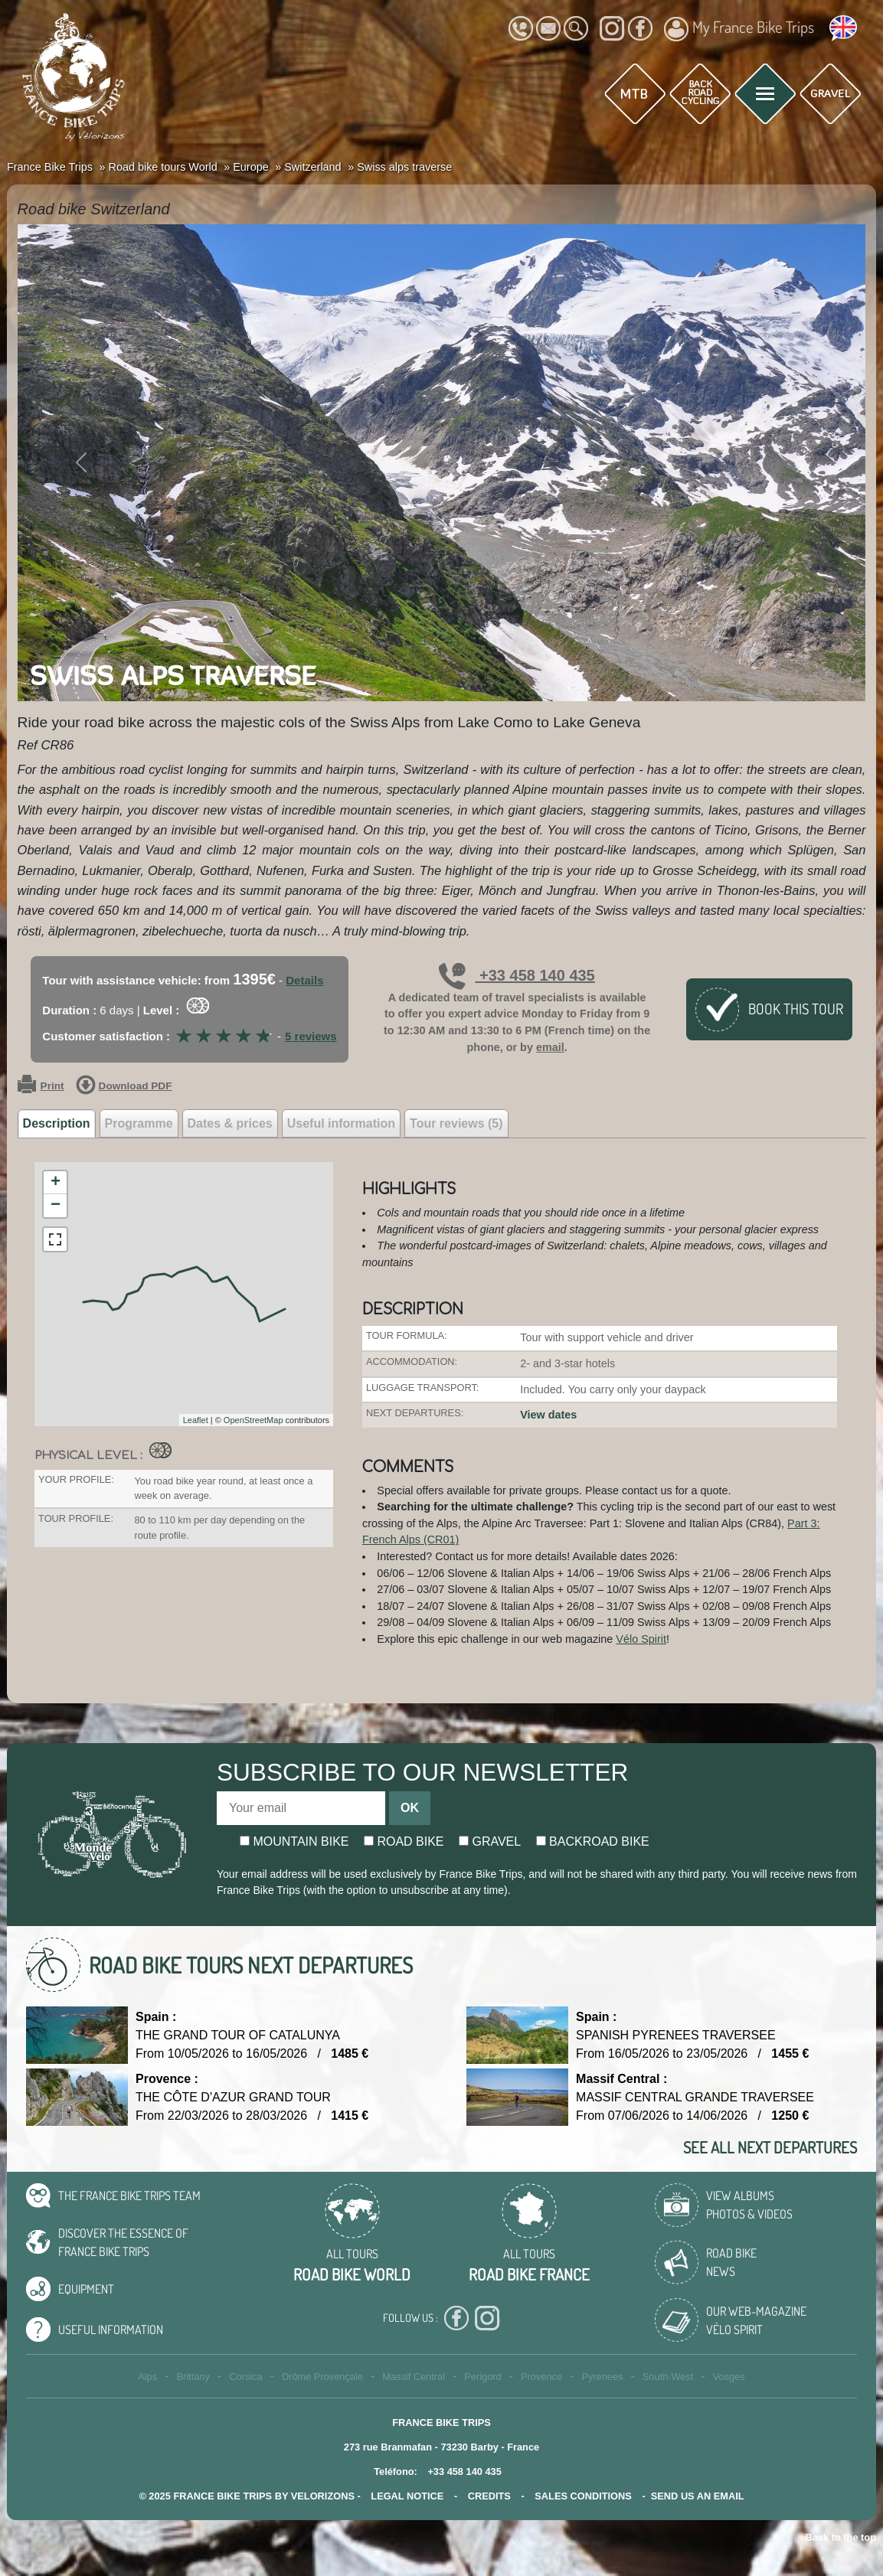 The image size is (883, 2576). What do you see at coordinates (641, 1639) in the screenshot?
I see `Vélo Spirit` at bounding box center [641, 1639].